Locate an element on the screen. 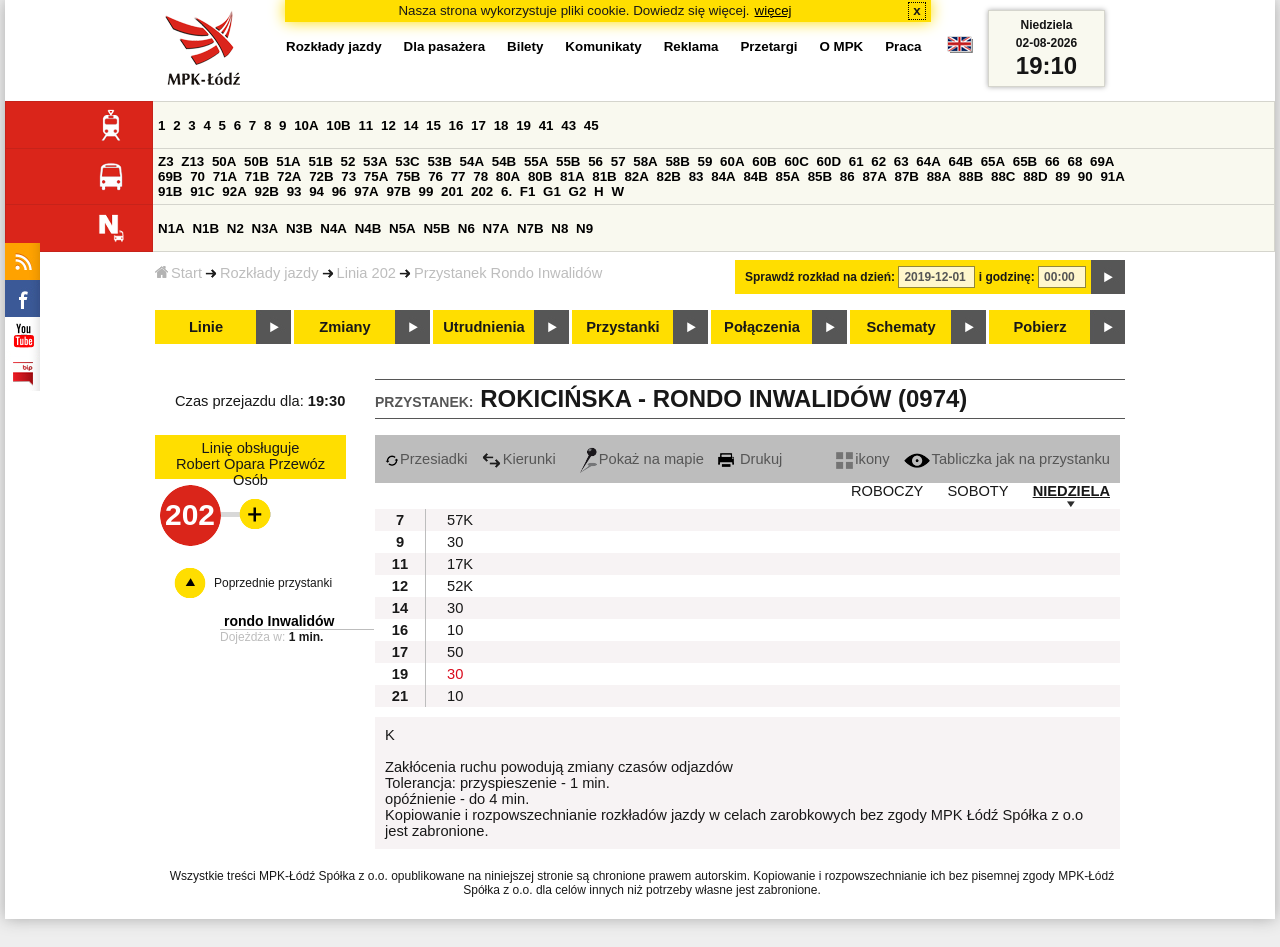 Image resolution: width=1280 pixels, height=947 pixels. 94 is located at coordinates (316, 191).